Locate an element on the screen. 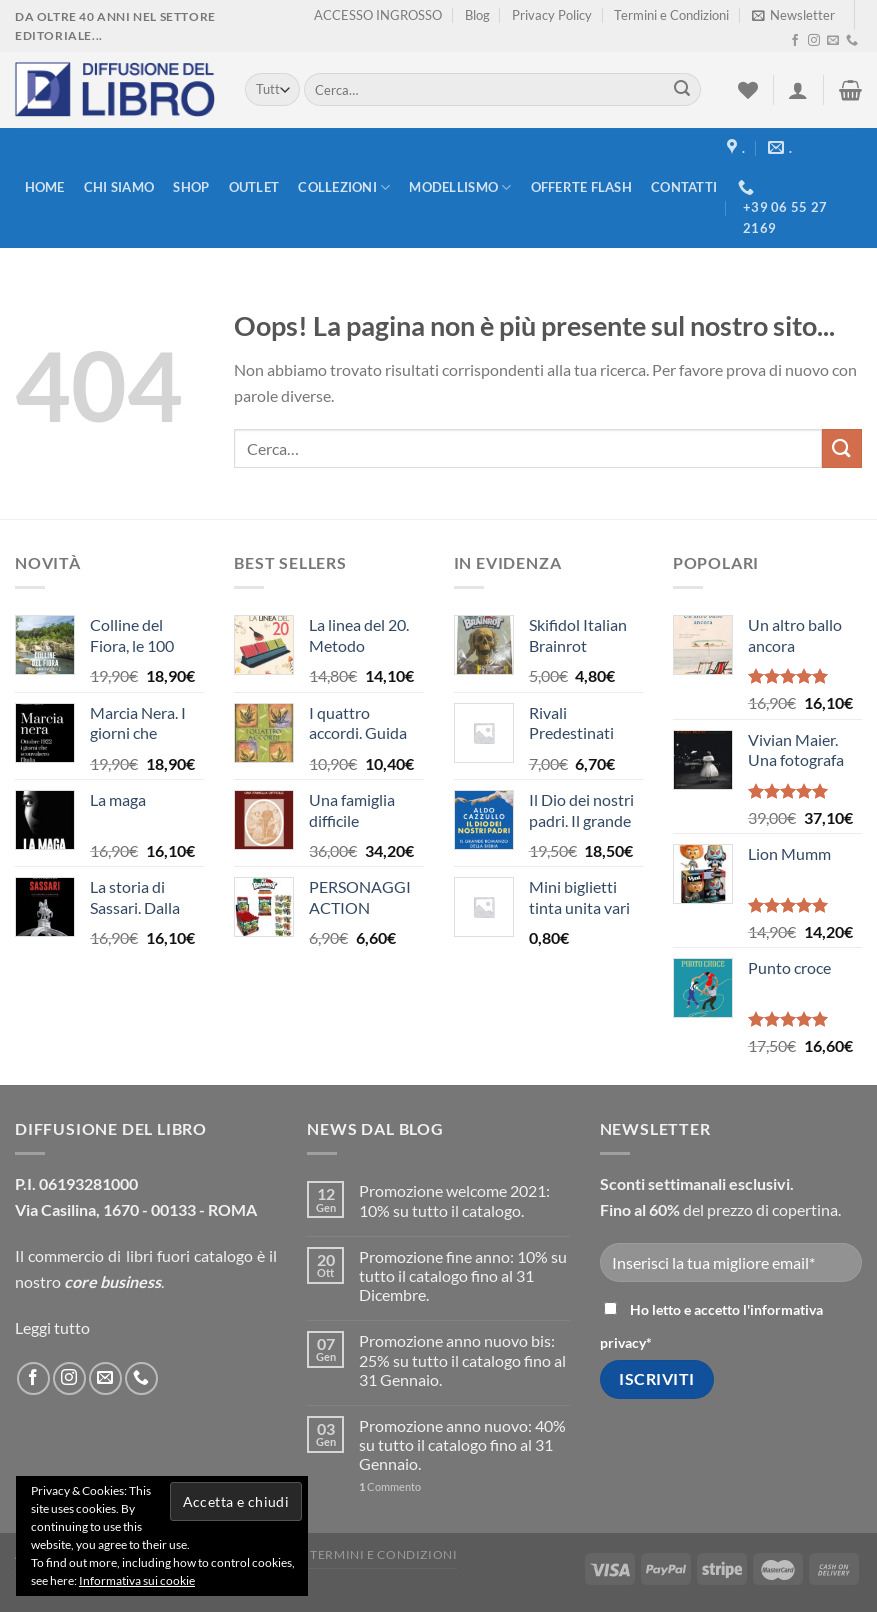  Leggi tutto is located at coordinates (52, 1327).